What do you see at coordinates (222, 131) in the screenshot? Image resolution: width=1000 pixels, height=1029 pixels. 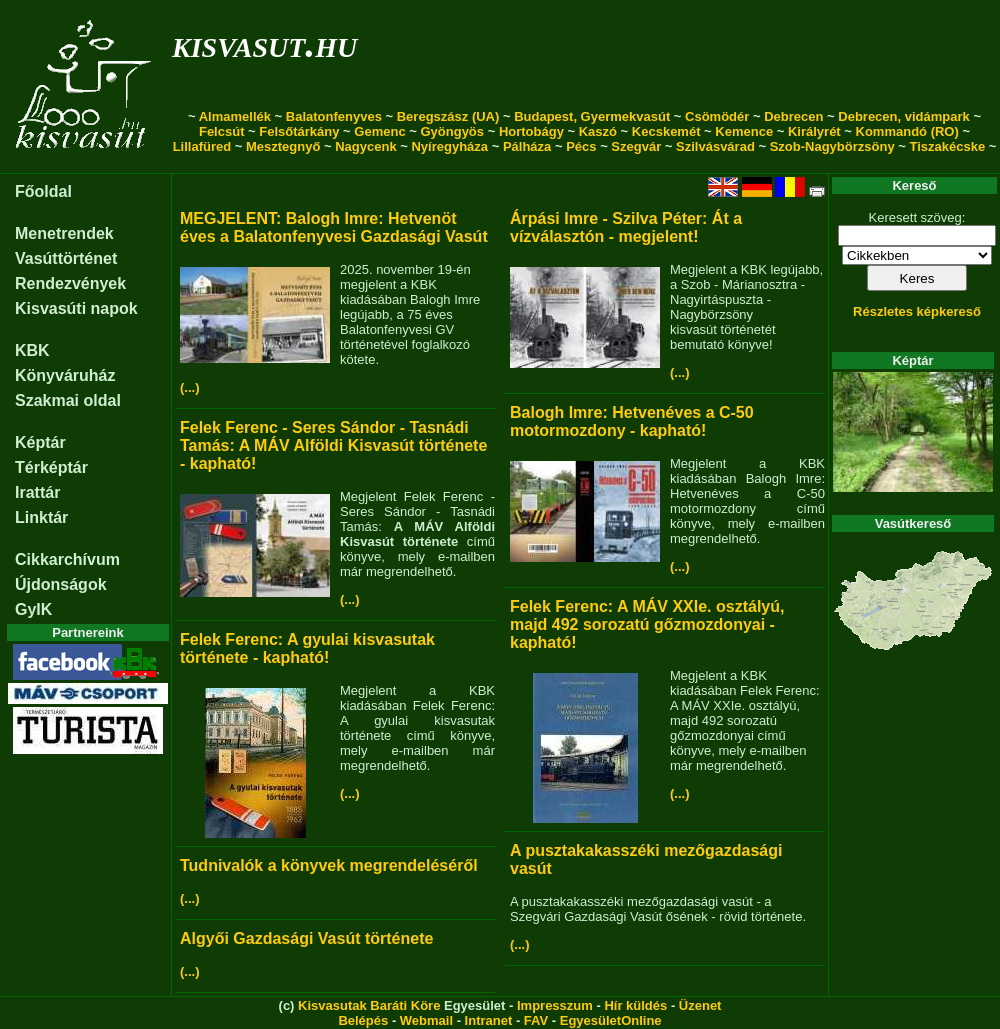 I see `Felcsút` at bounding box center [222, 131].